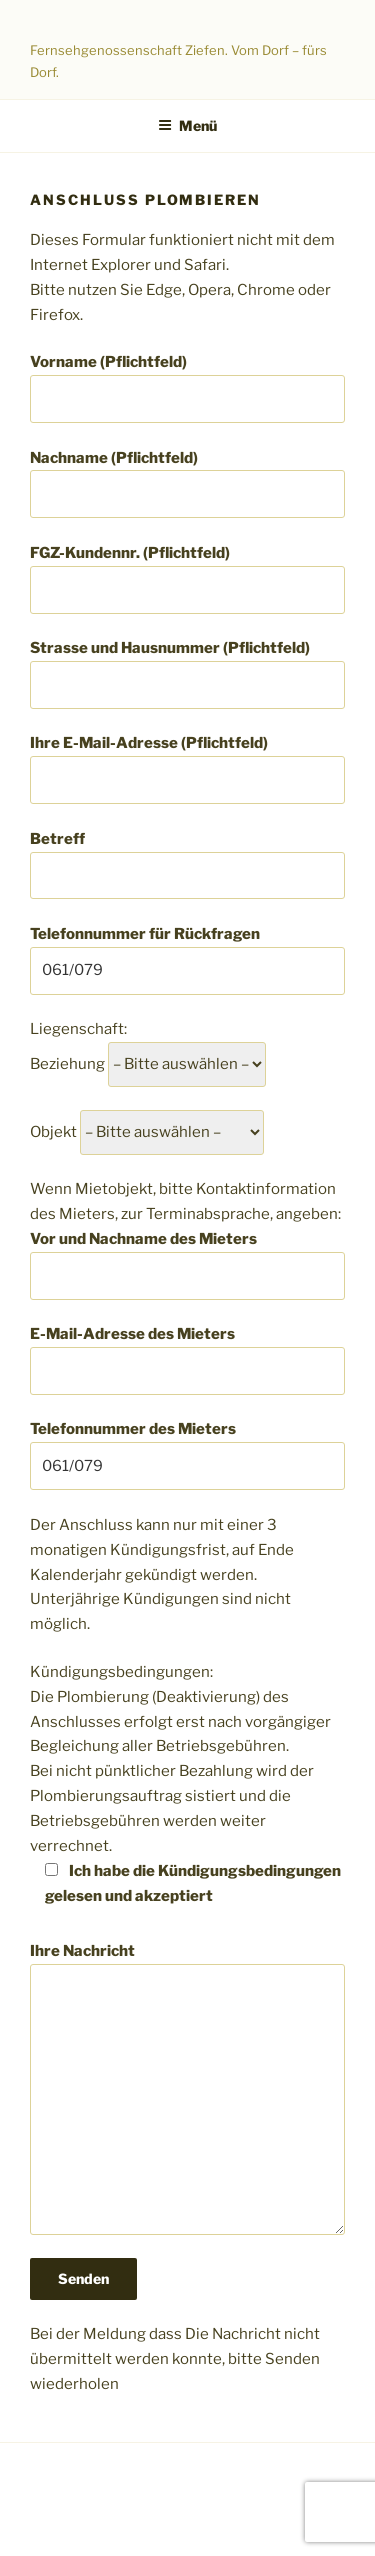  What do you see at coordinates (187, 865) in the screenshot?
I see `Betreff` at bounding box center [187, 865].